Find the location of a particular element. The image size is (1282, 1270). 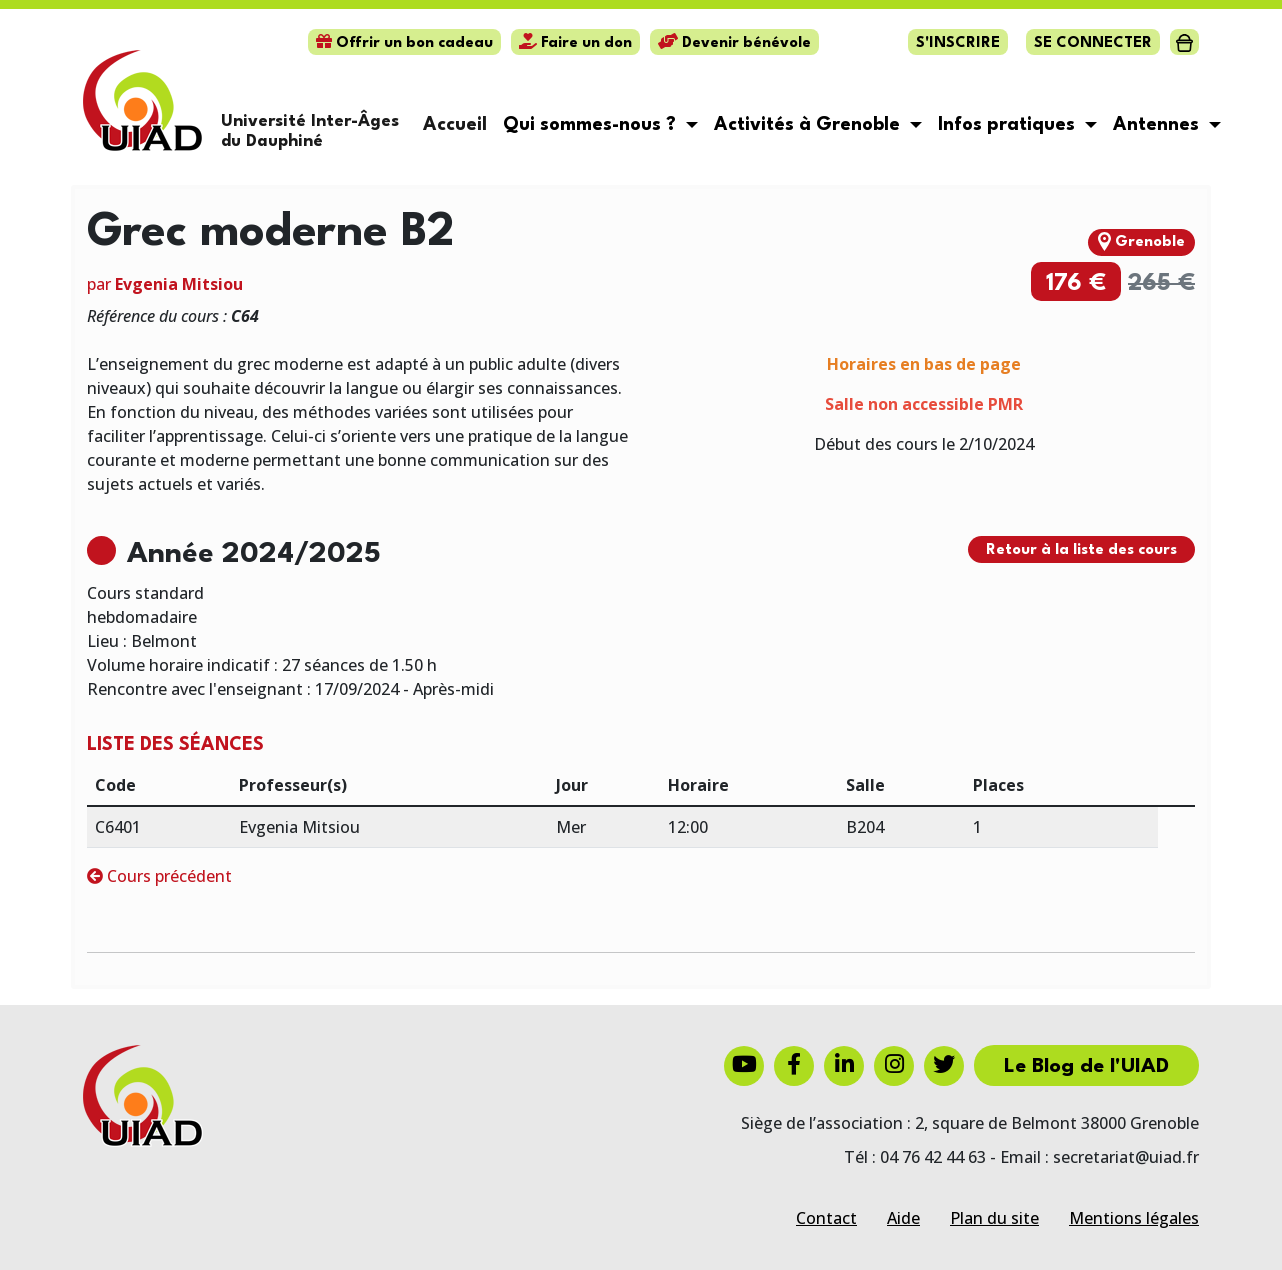

Plan du site is located at coordinates (994, 1218).